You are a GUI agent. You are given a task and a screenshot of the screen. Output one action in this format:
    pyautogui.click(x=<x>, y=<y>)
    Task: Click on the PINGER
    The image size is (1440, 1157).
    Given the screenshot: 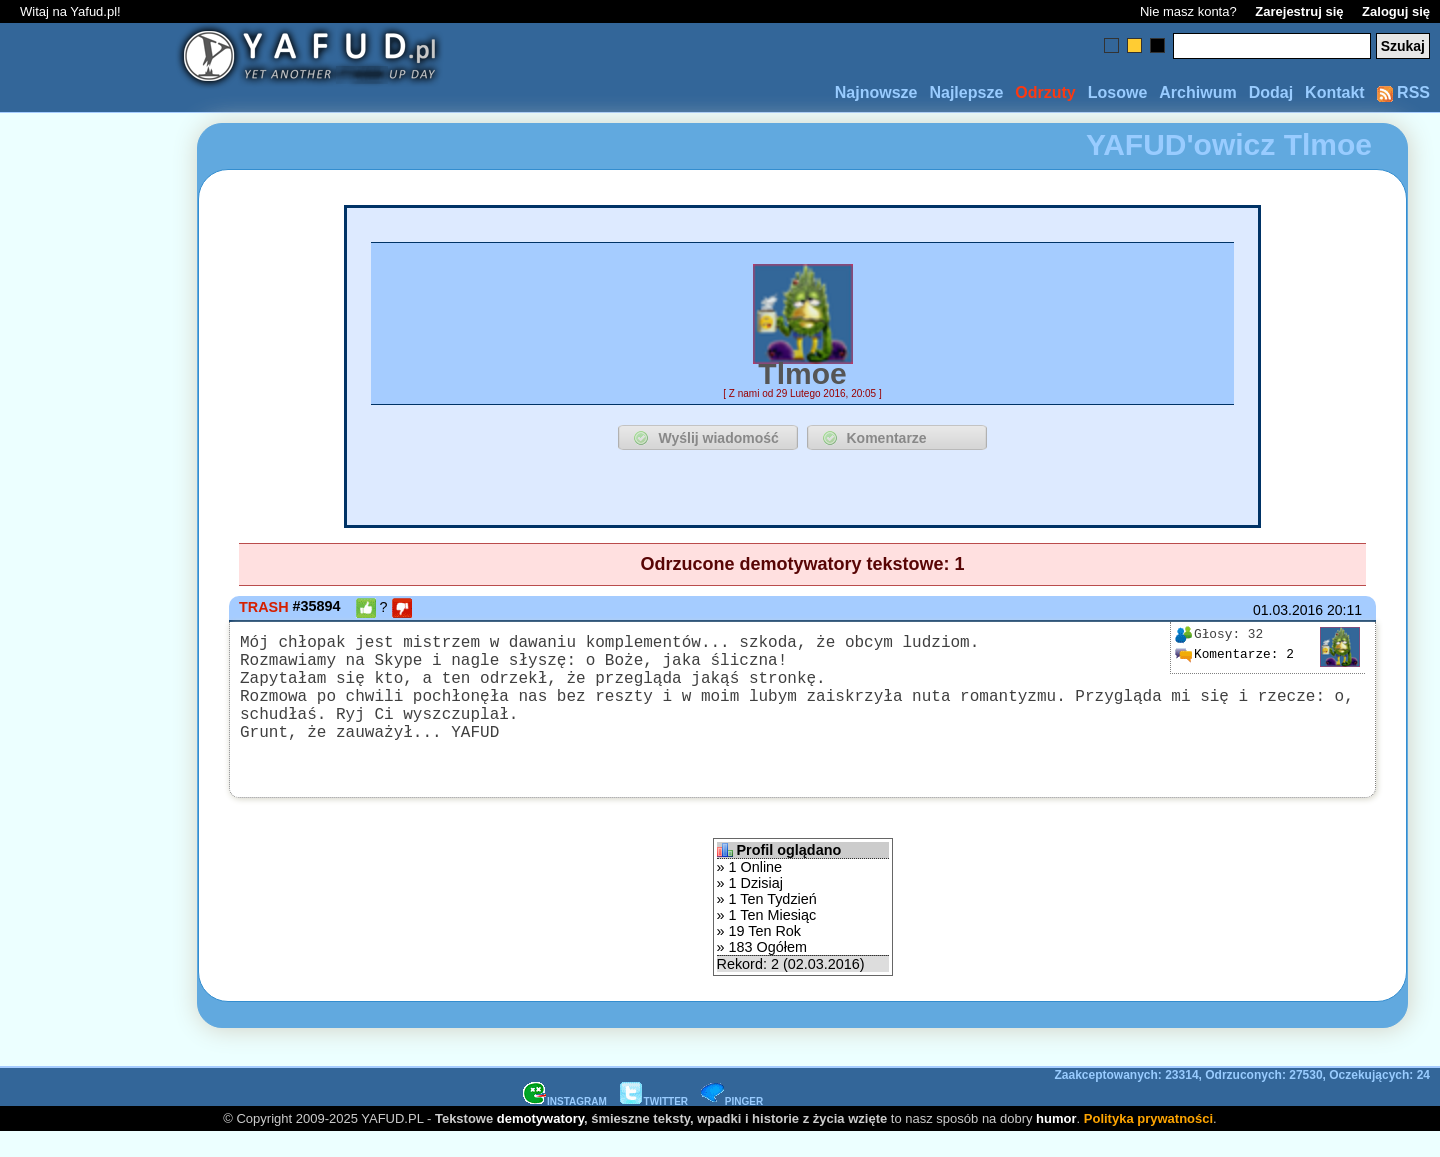 What is the action you would take?
    pyautogui.click(x=732, y=1125)
    